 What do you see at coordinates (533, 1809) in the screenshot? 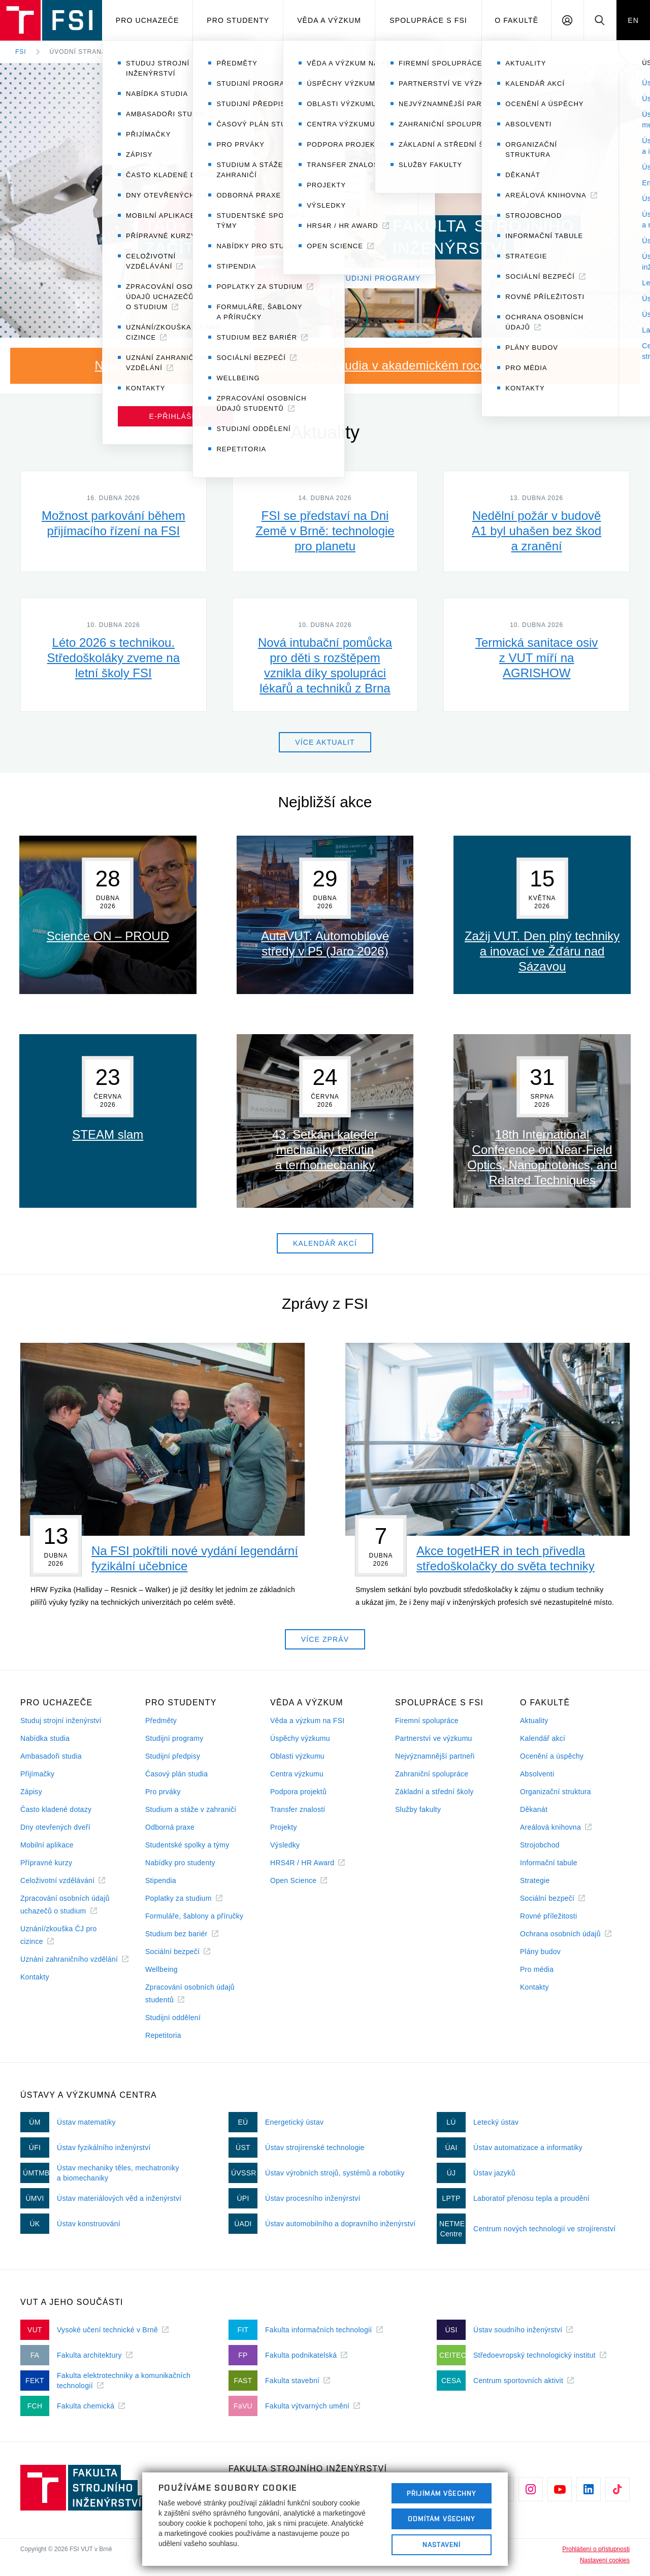
I see `Děkanát` at bounding box center [533, 1809].